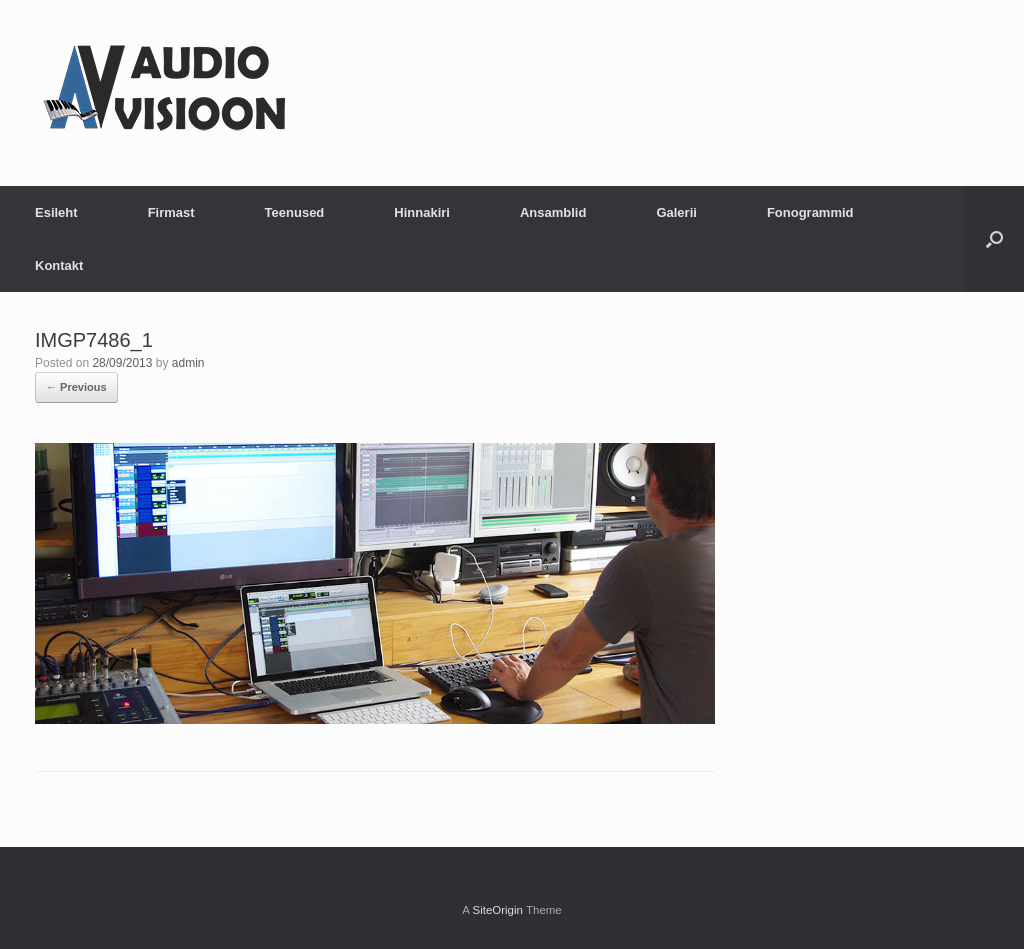 The image size is (1024, 949). I want to click on Ansamblid, so click(553, 212).